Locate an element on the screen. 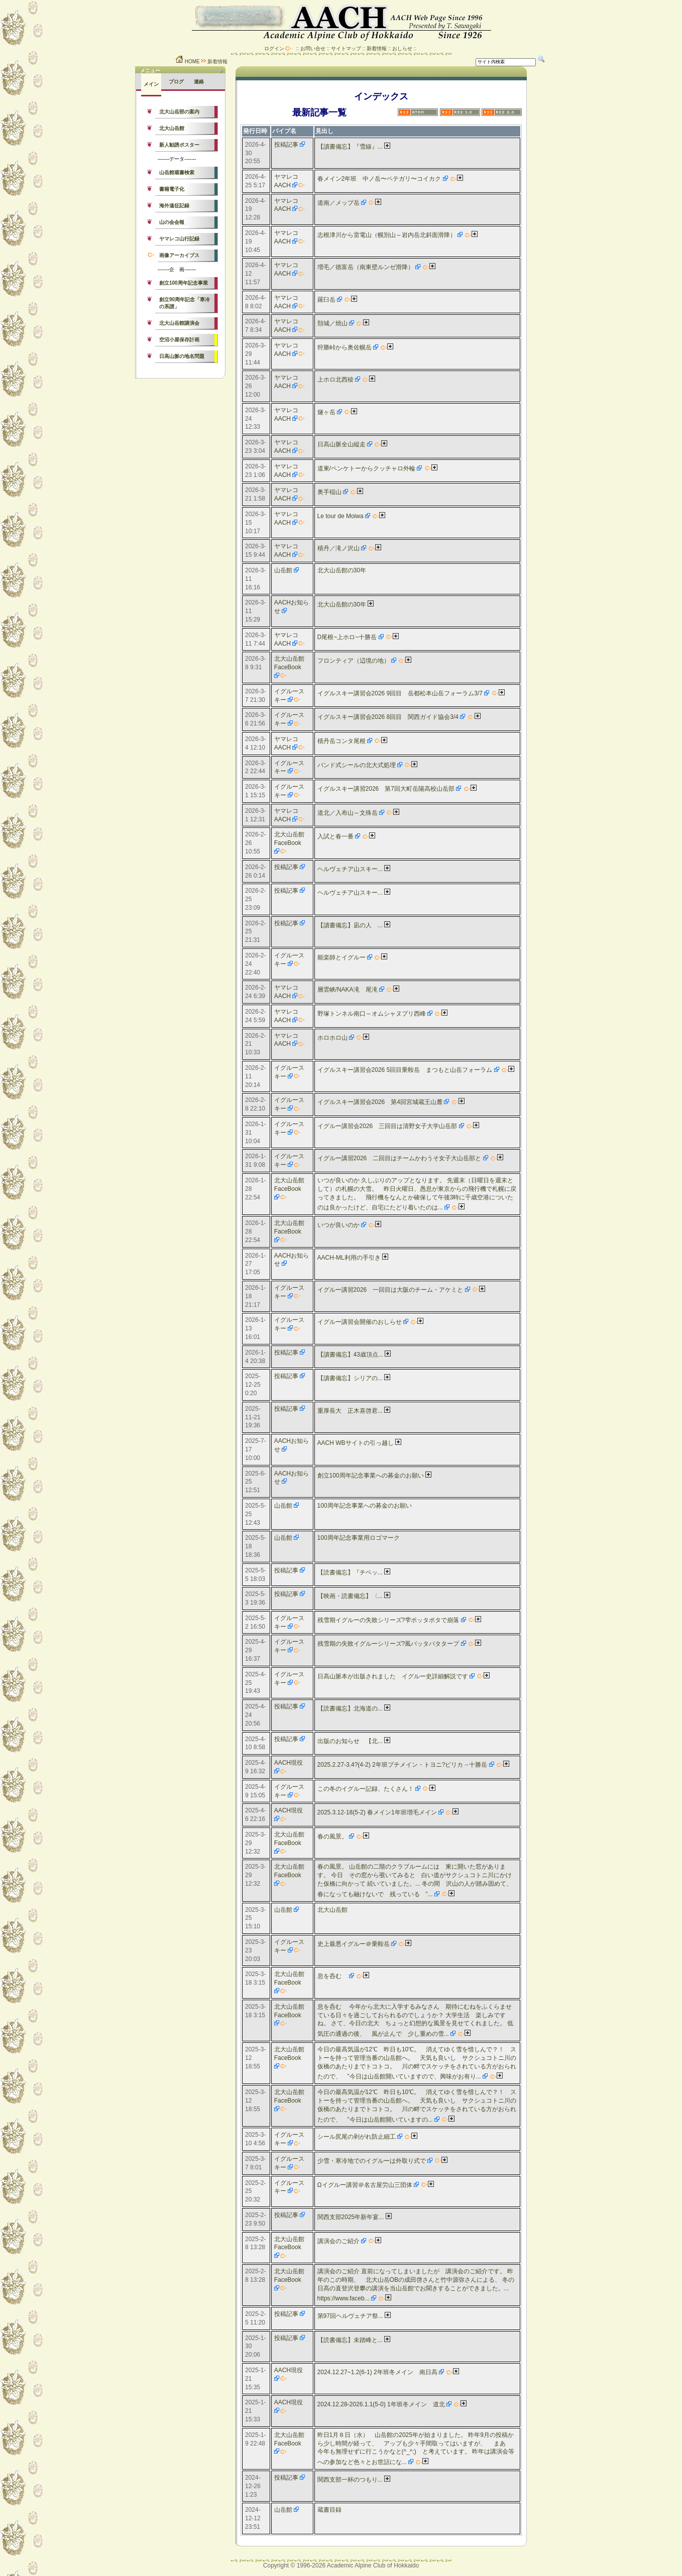  D尾根~上ホロ~十勝岳 is located at coordinates (347, 637).